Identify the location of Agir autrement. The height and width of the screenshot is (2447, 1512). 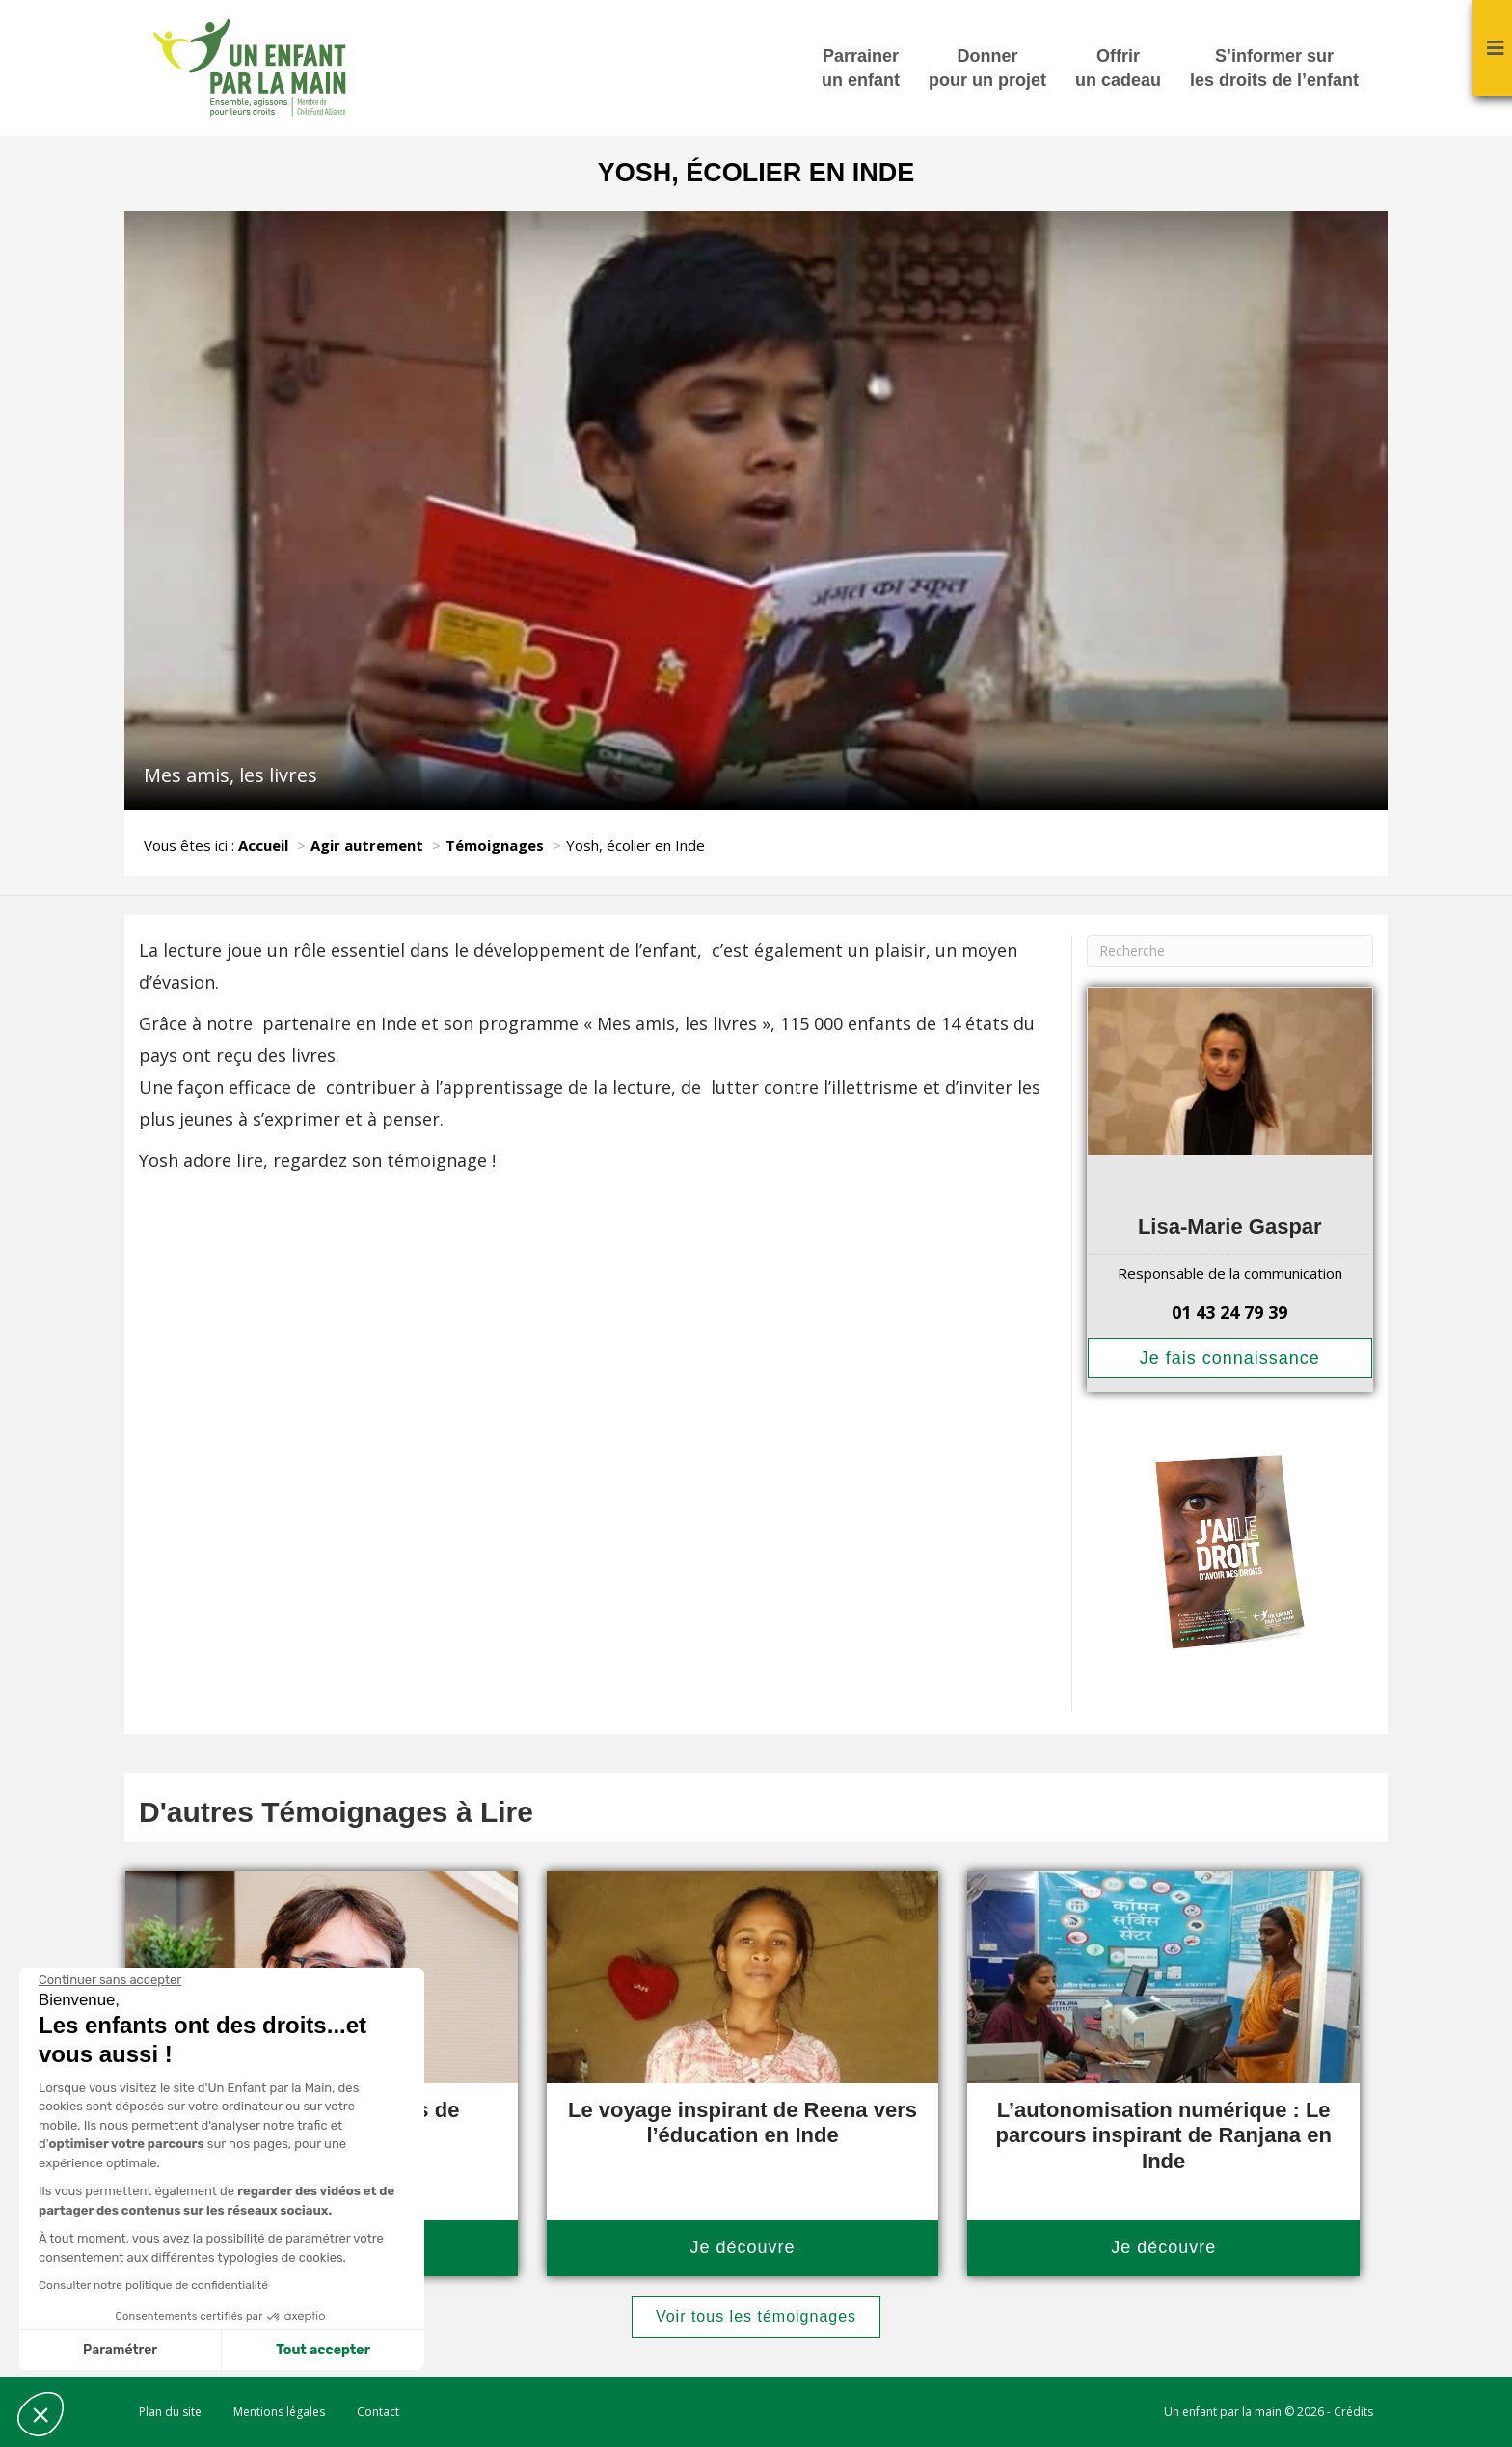
(366, 845).